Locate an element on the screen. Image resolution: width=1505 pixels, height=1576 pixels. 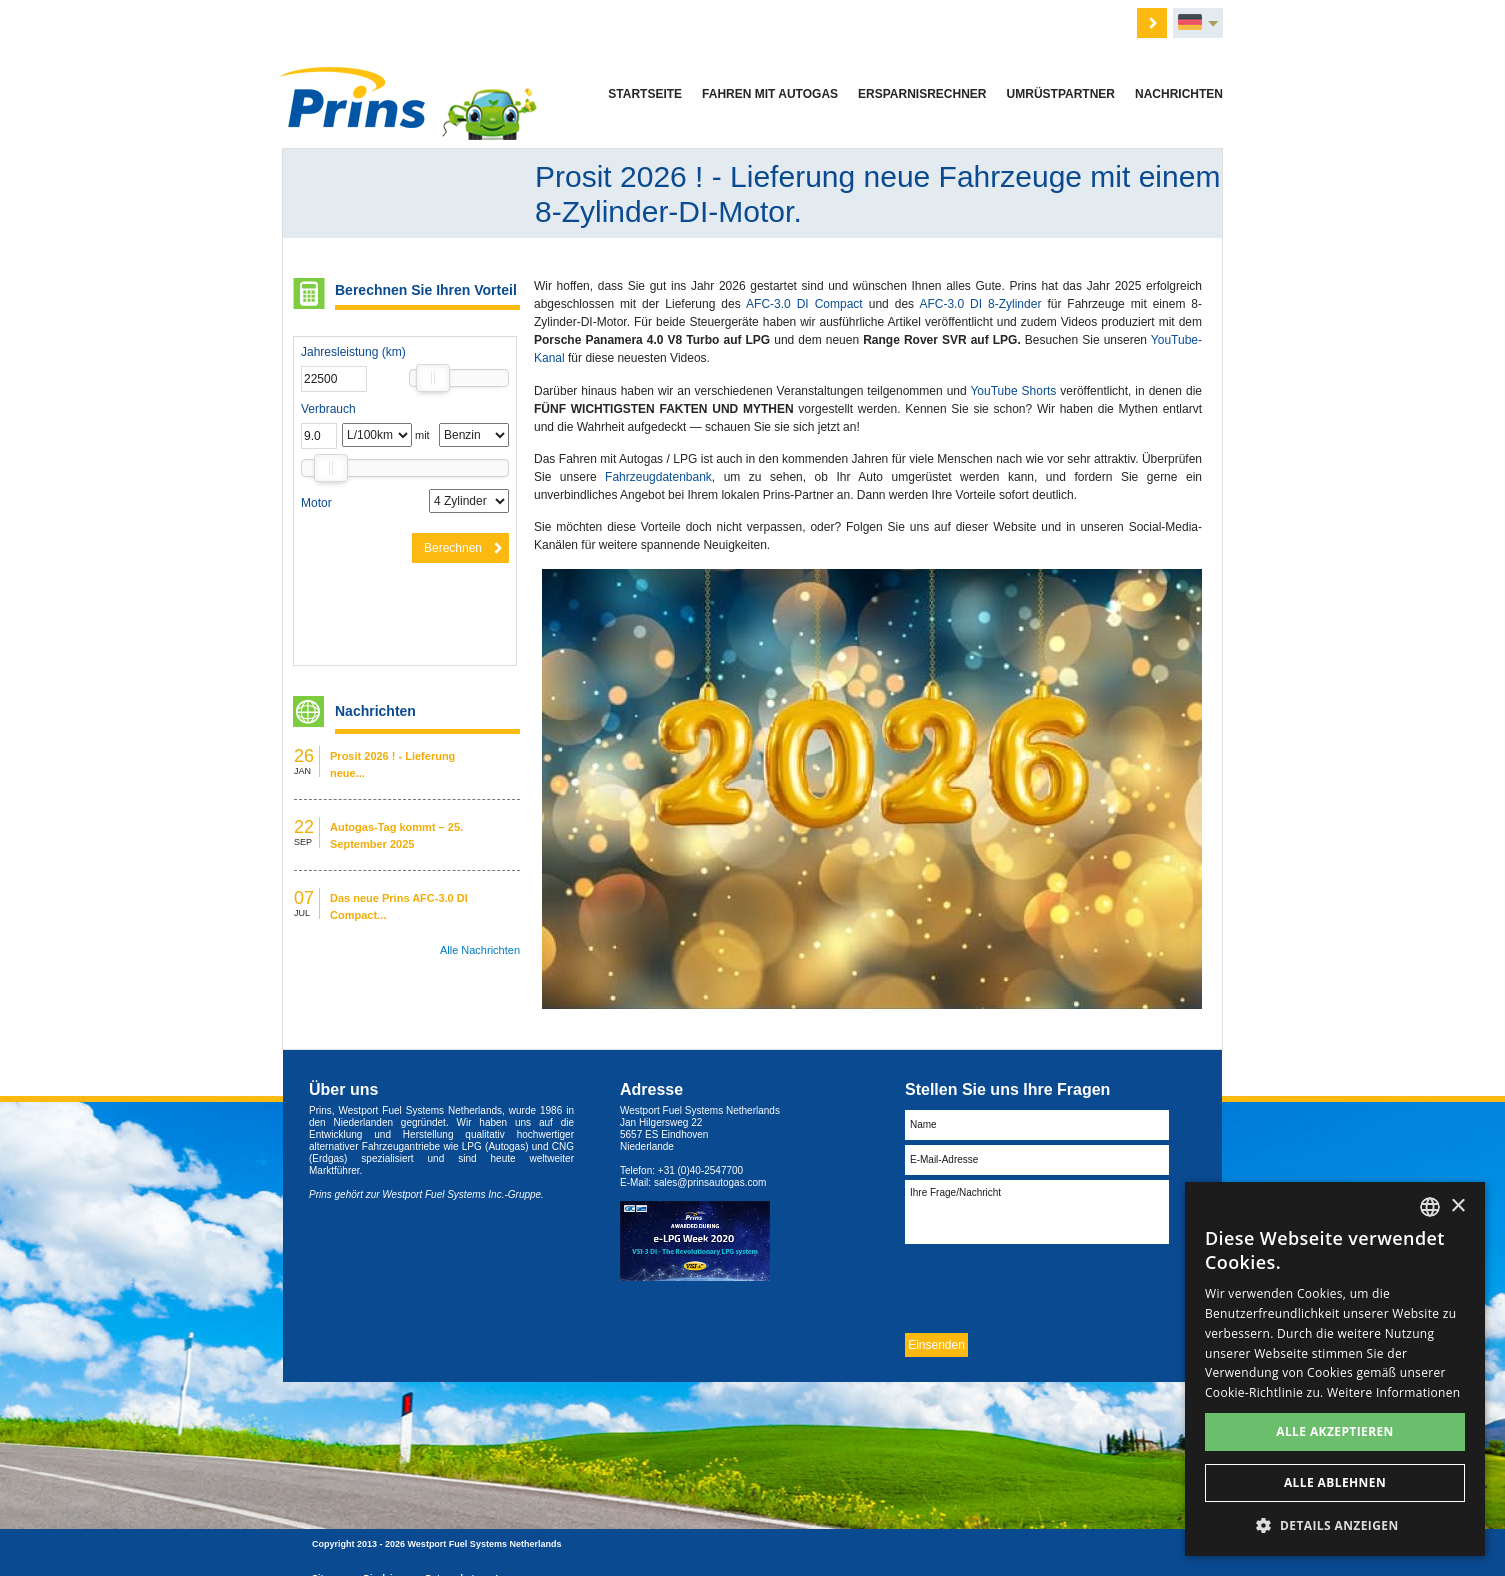
Händler is located at coordinates (836, 21).